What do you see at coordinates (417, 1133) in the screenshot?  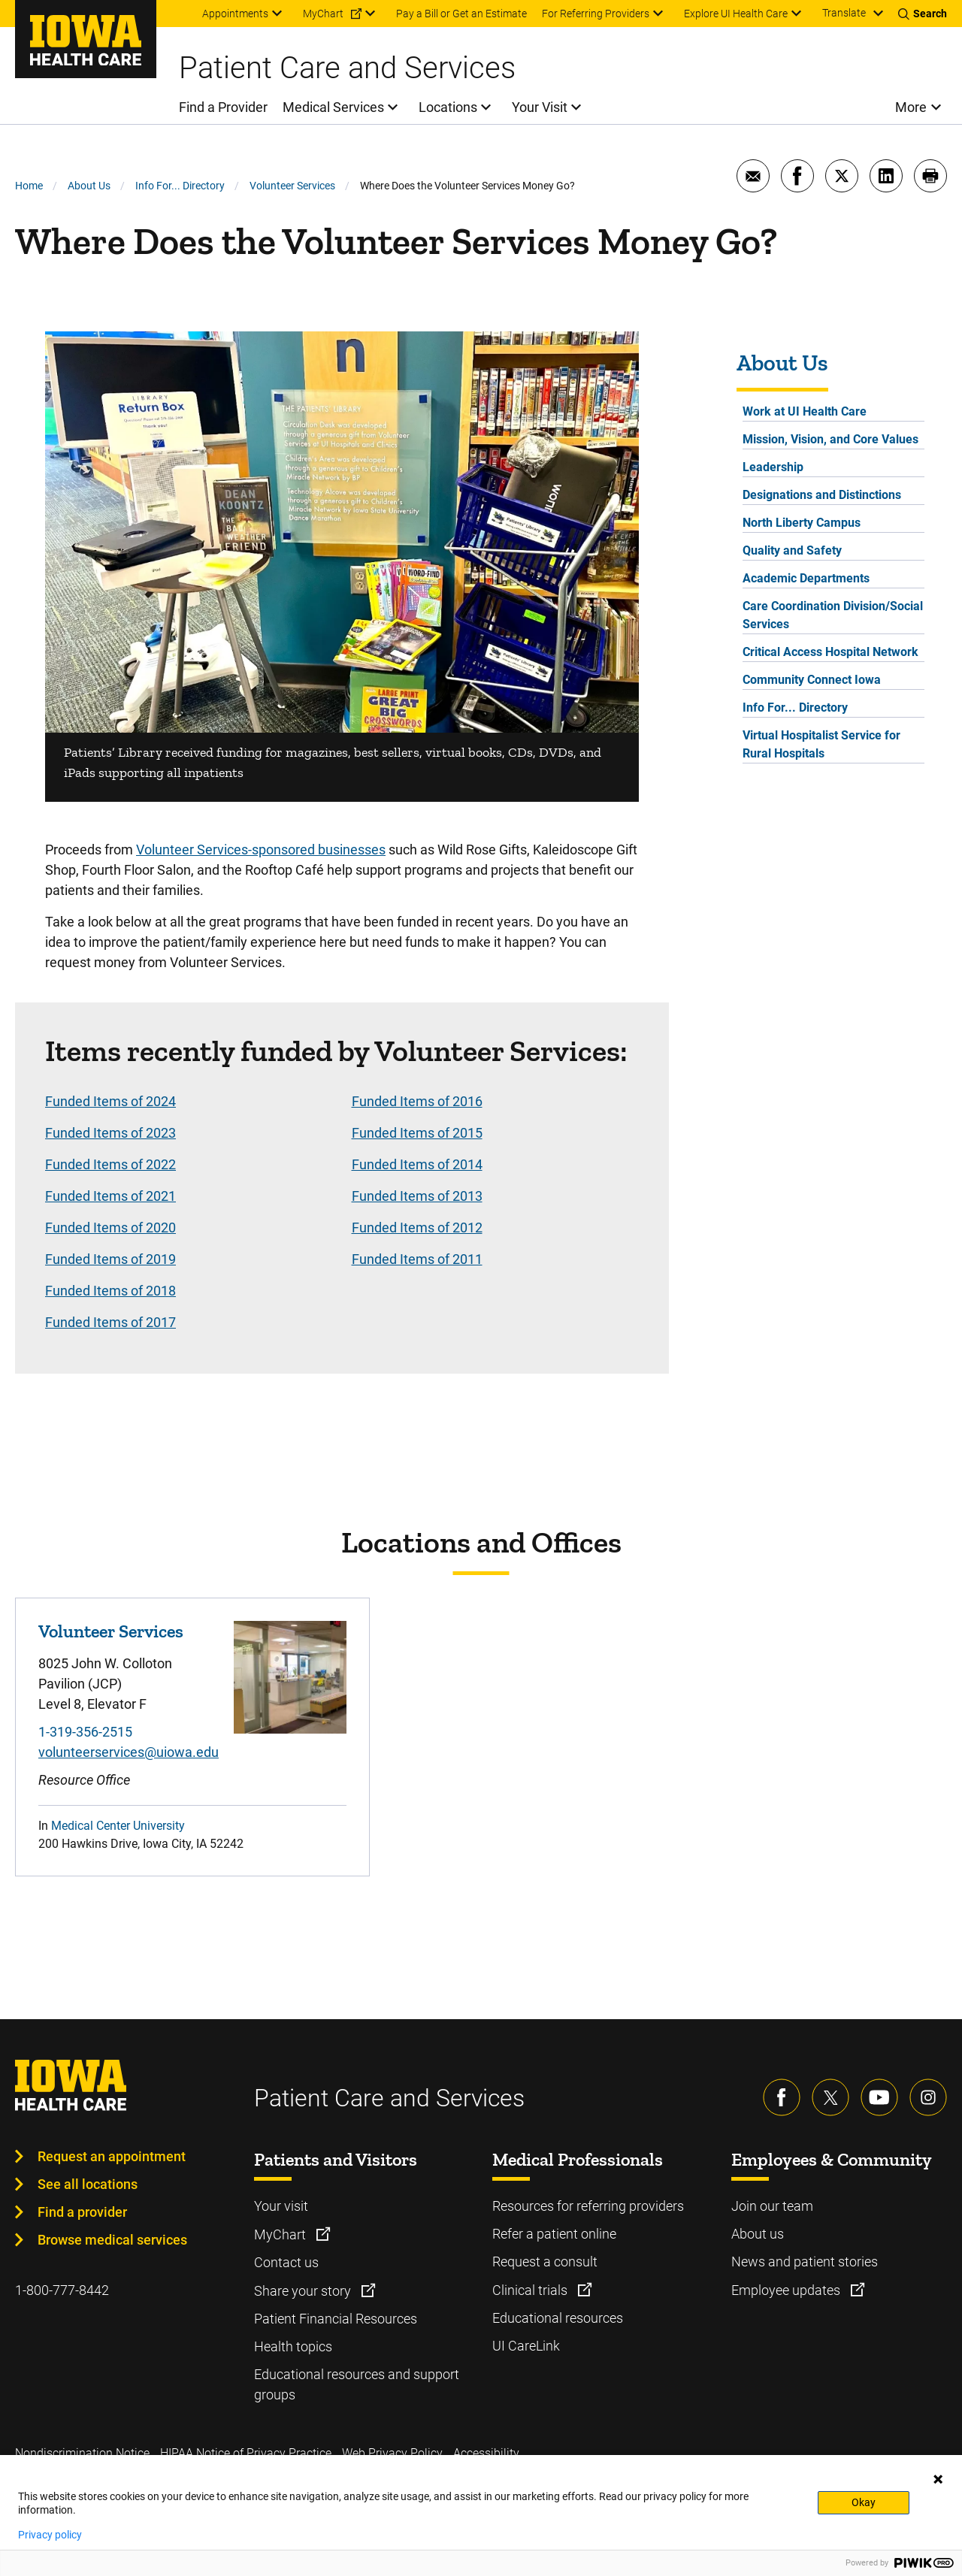 I see `Funded Items of 2015` at bounding box center [417, 1133].